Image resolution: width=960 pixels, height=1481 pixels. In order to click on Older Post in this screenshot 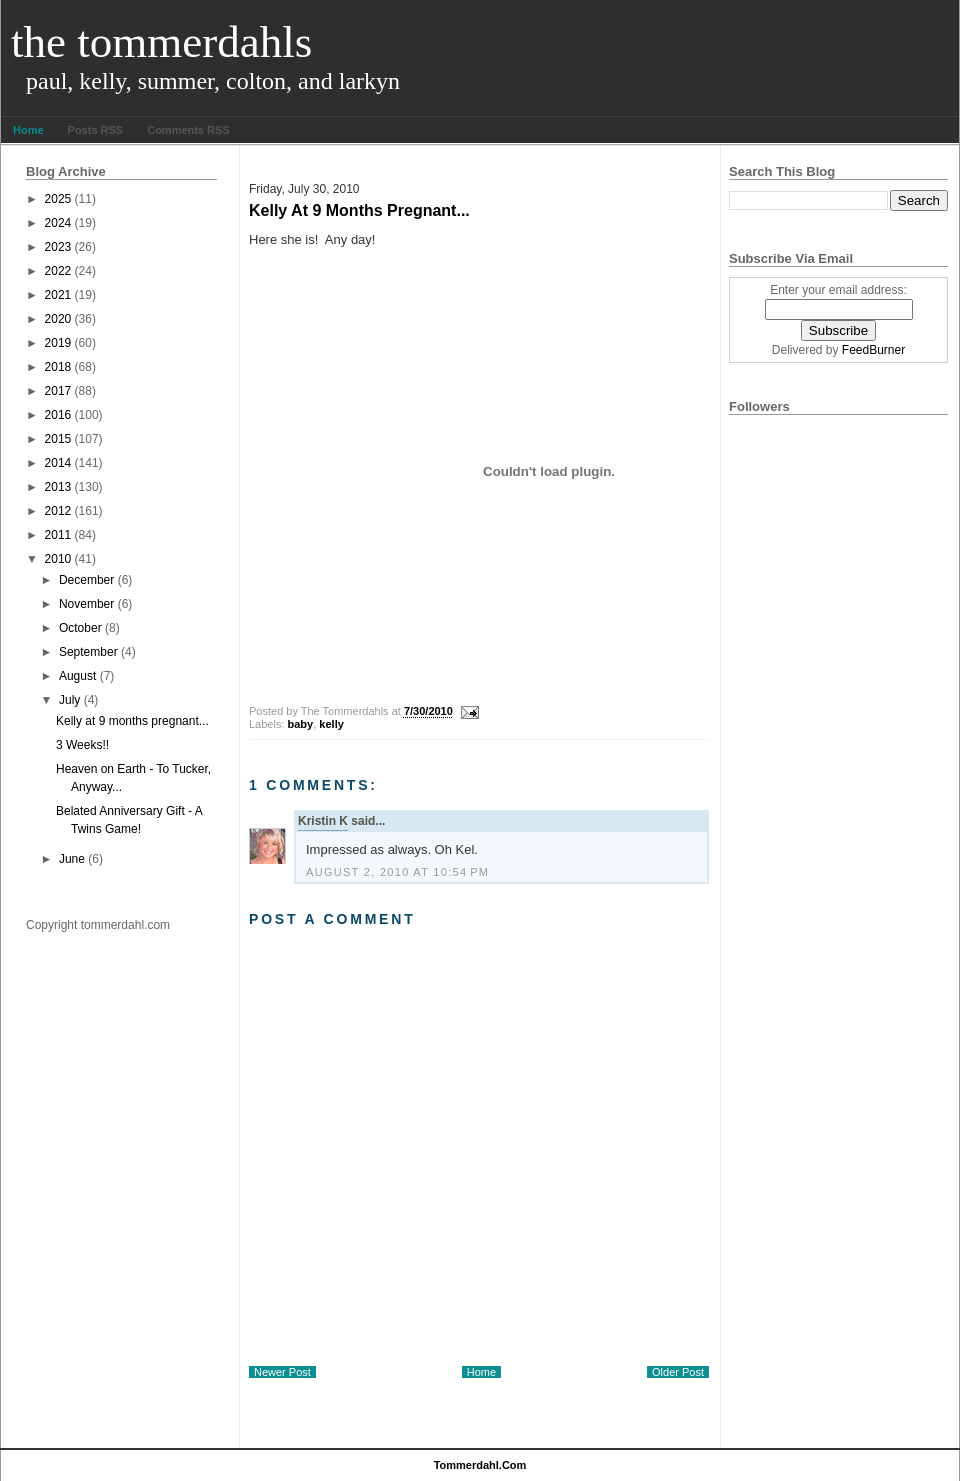, I will do `click(678, 1372)`.